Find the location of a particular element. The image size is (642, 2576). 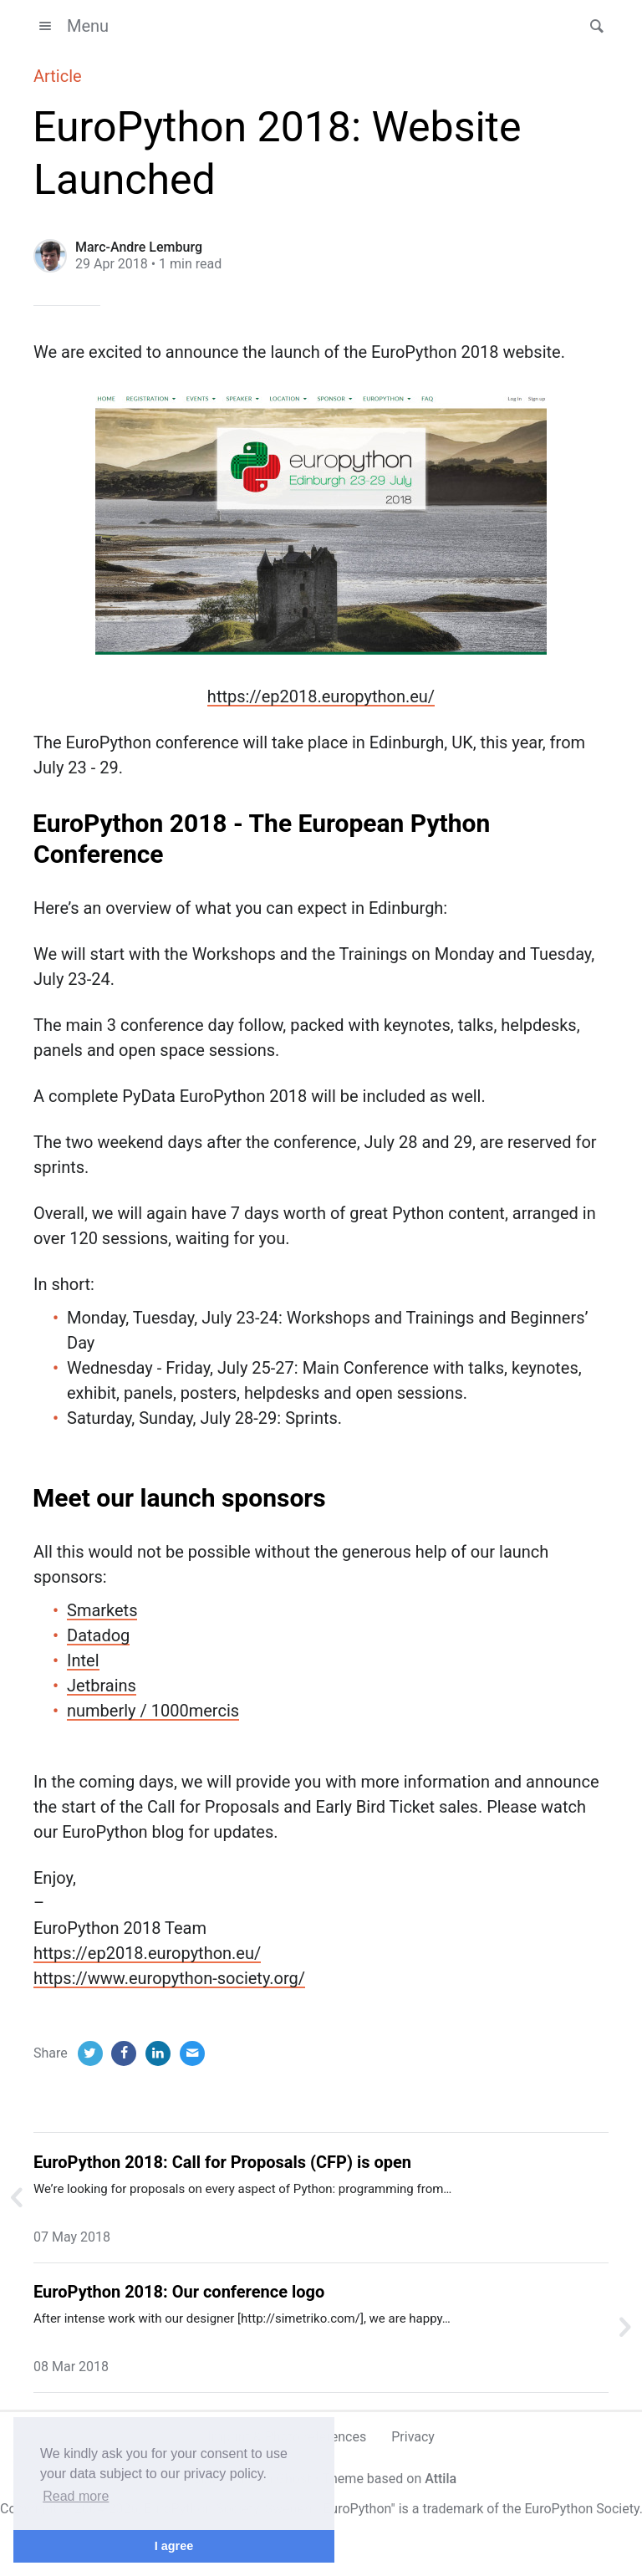

https://ep2018.europython.eu/ is located at coordinates (321, 696).